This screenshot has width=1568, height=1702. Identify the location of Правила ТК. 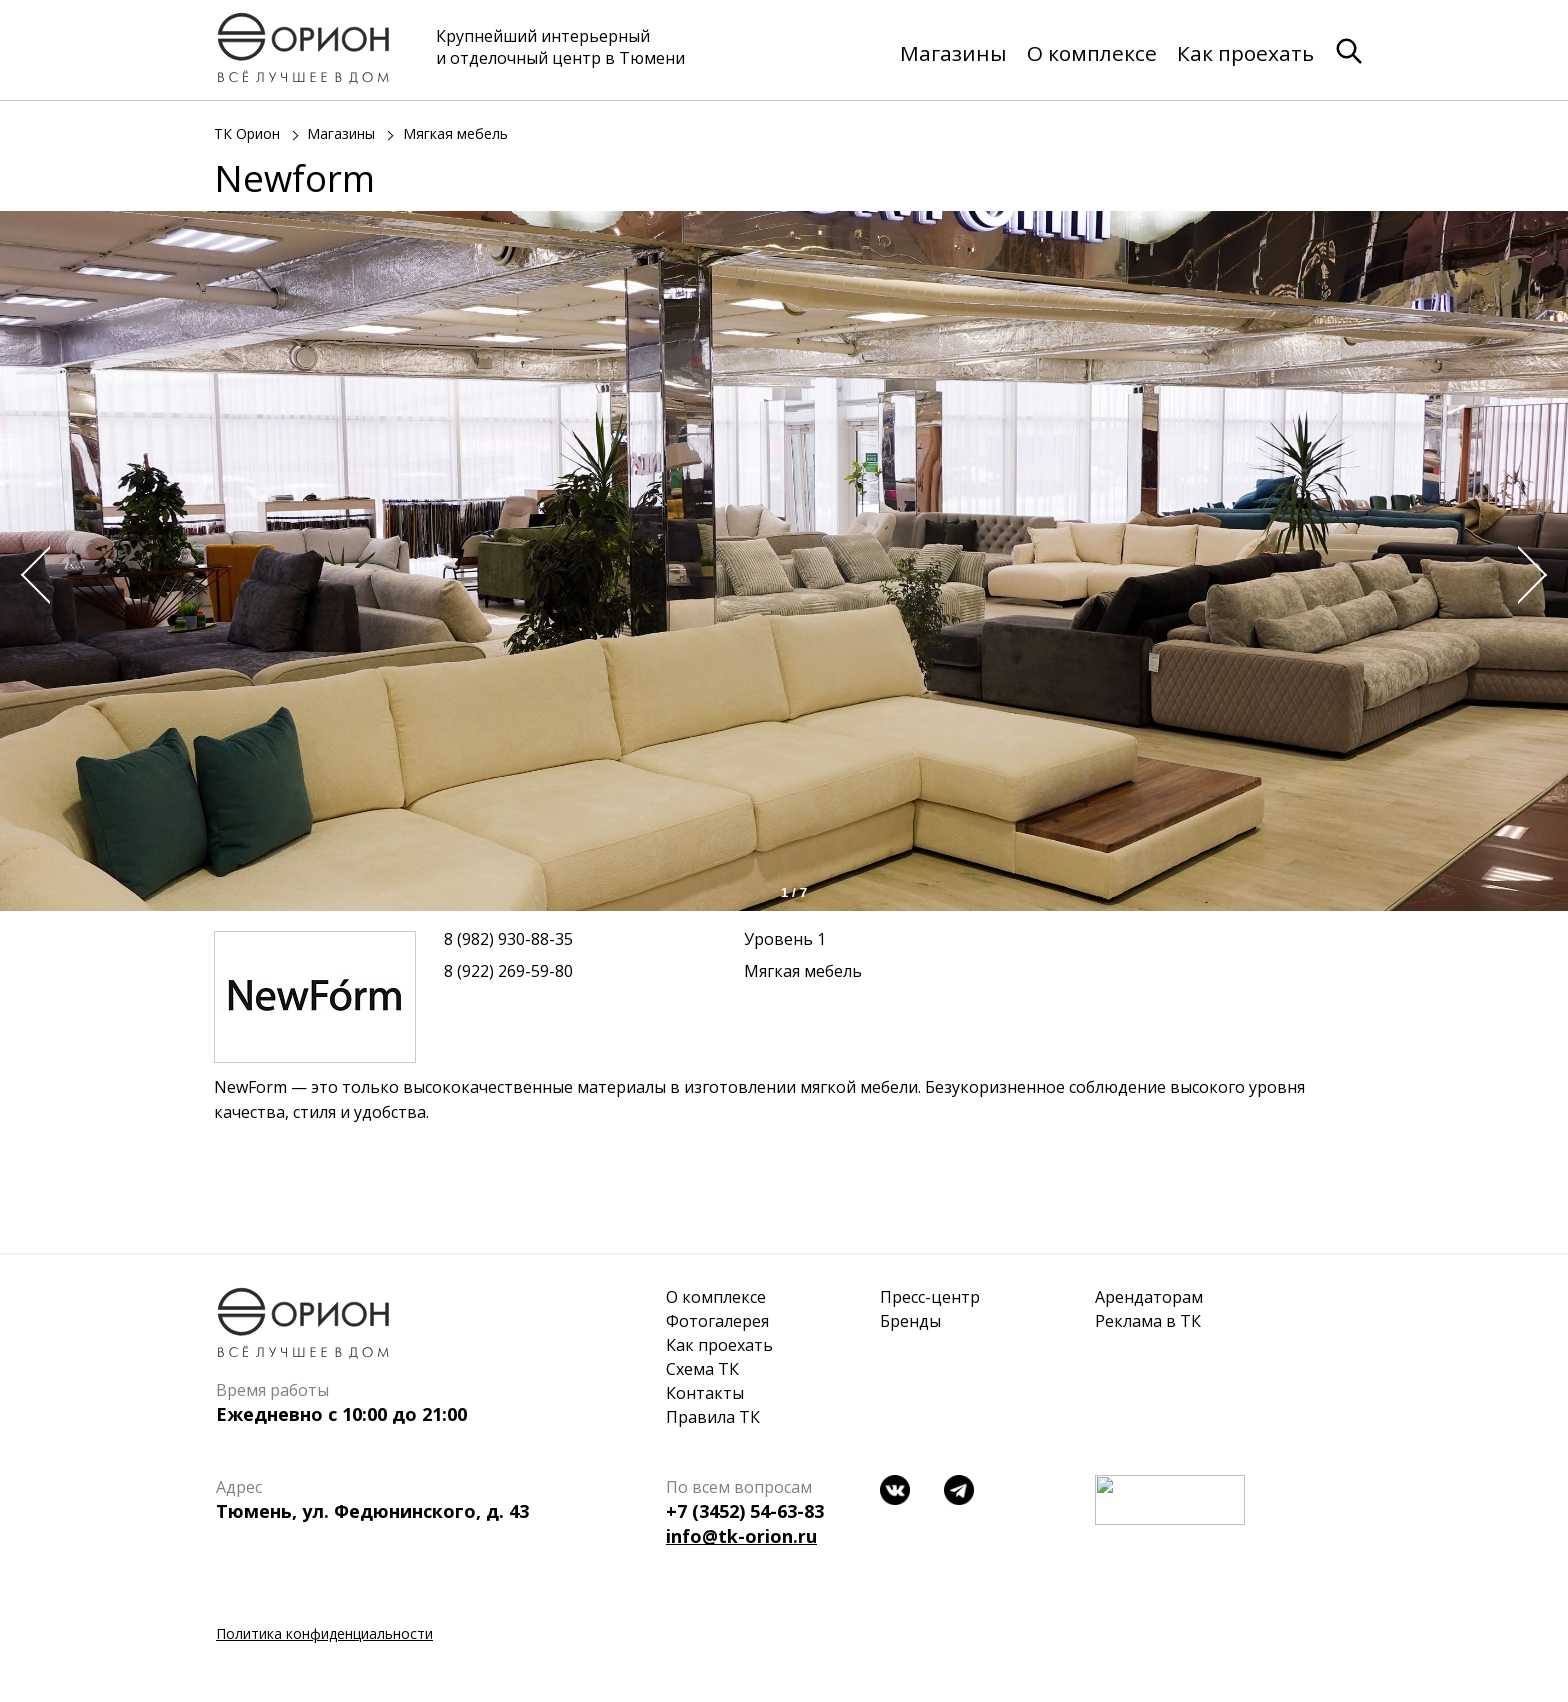
(713, 1417).